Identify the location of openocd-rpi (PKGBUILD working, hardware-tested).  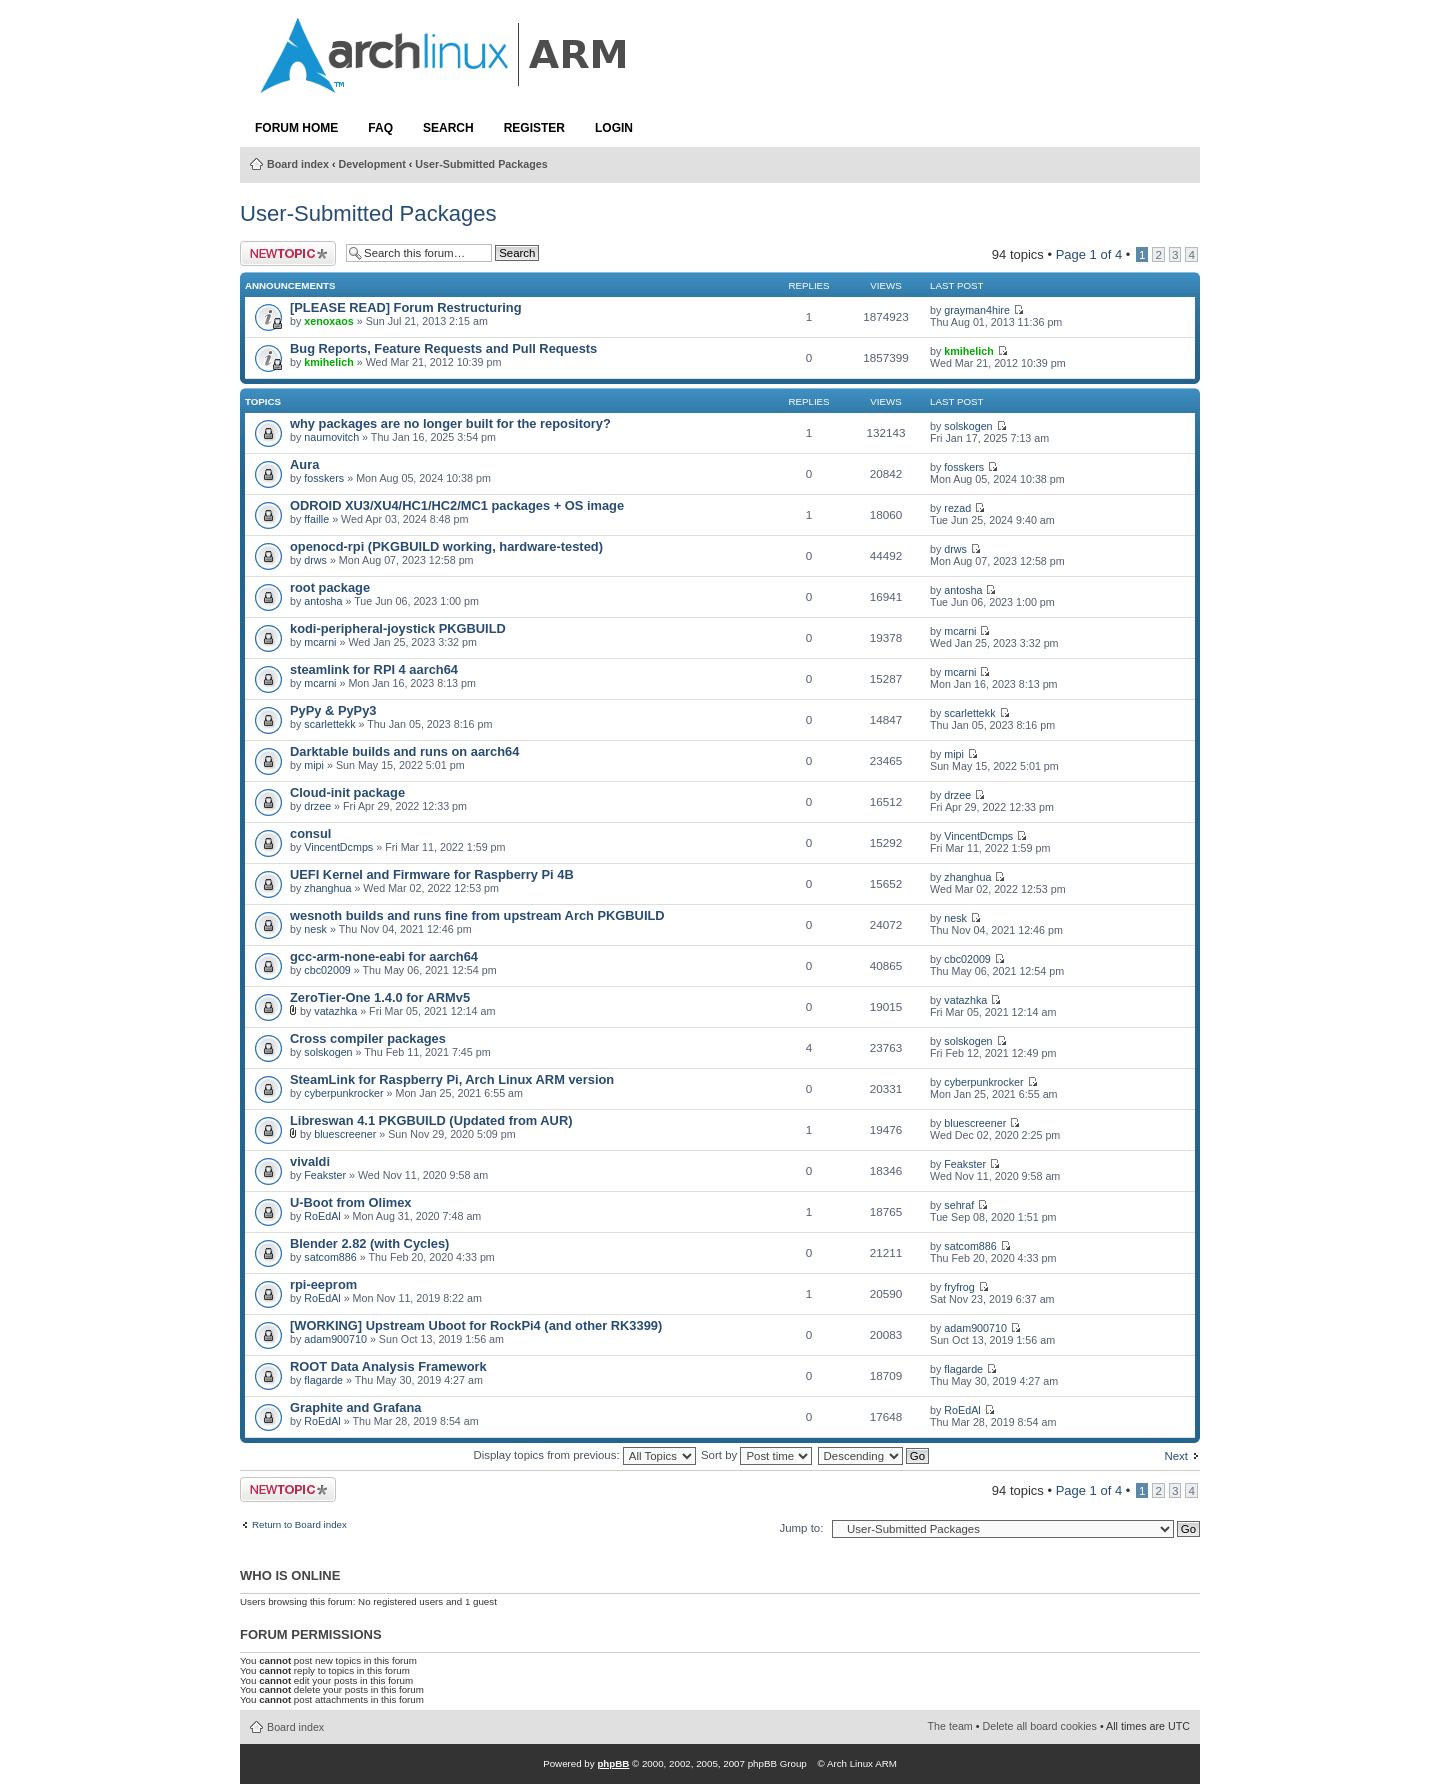
(446, 546).